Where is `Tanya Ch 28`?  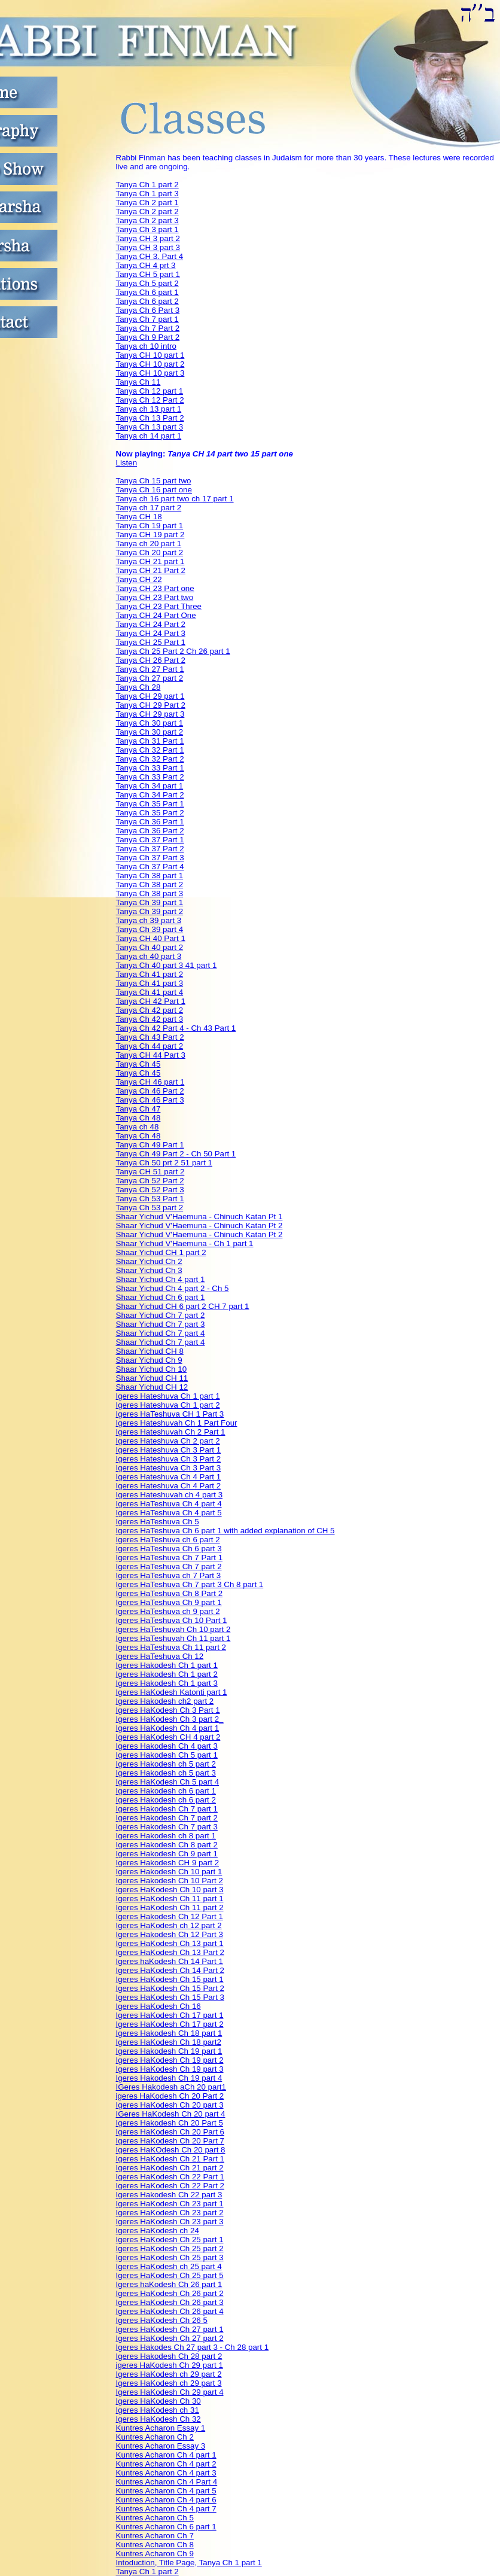 Tanya Ch 28 is located at coordinates (138, 687).